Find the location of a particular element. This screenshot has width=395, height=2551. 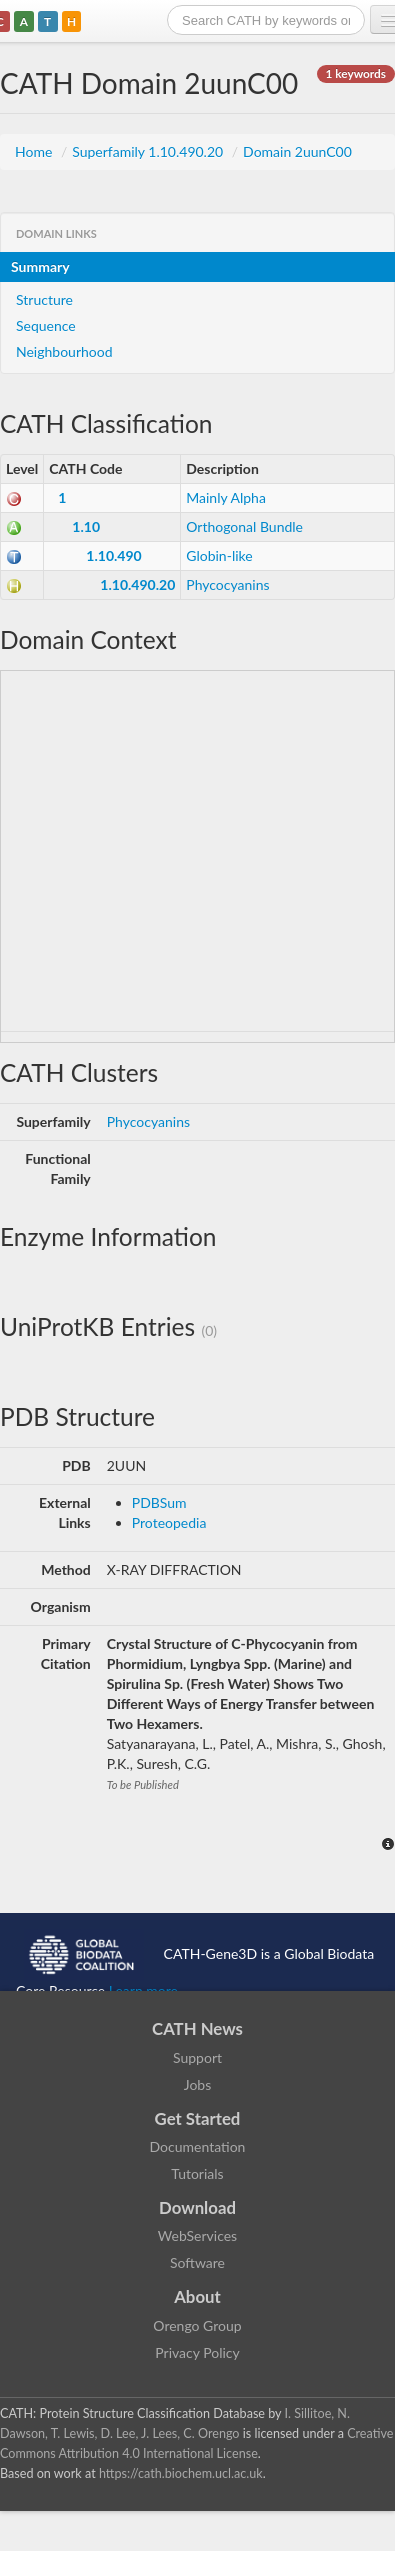

Download is located at coordinates (197, 2207).